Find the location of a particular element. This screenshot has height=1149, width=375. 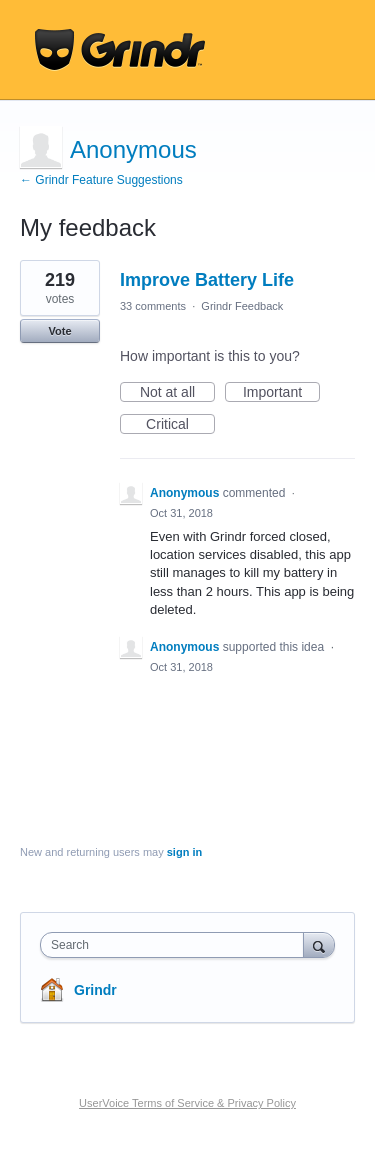

UserVoice Terms of Service & Privacy Policy is located at coordinates (187, 1103).